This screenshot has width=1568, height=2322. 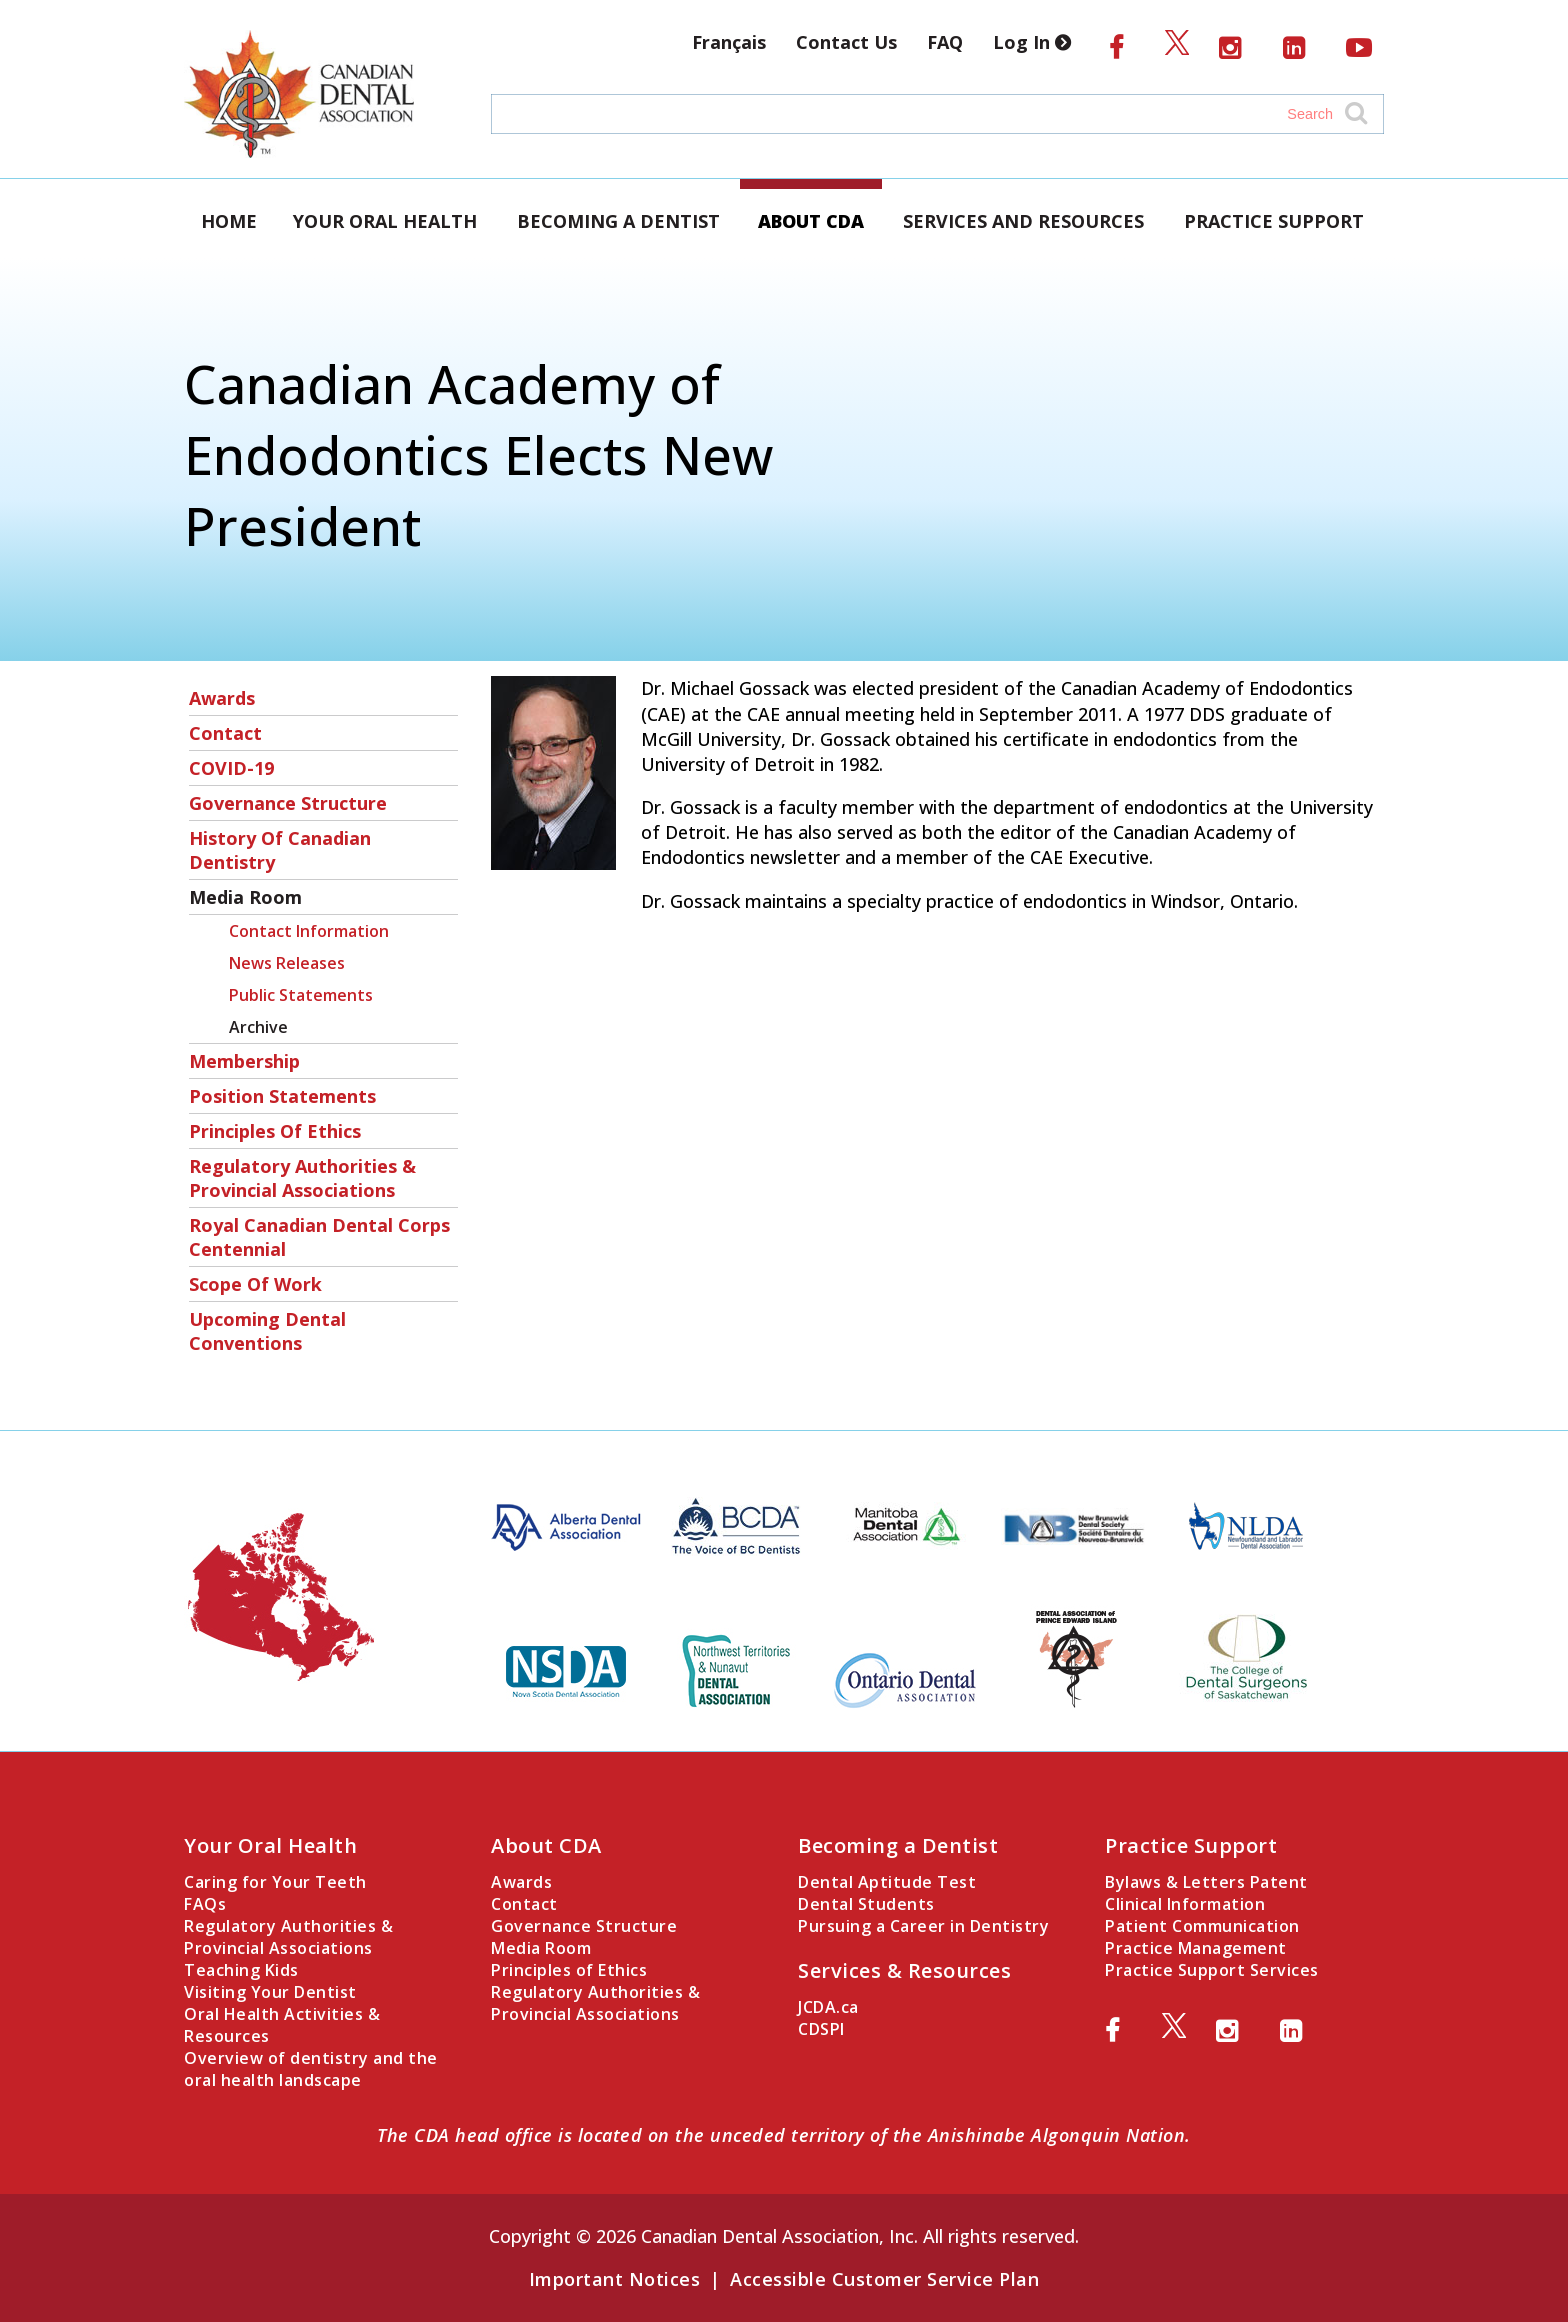 What do you see at coordinates (1185, 1904) in the screenshot?
I see `Clinical Information` at bounding box center [1185, 1904].